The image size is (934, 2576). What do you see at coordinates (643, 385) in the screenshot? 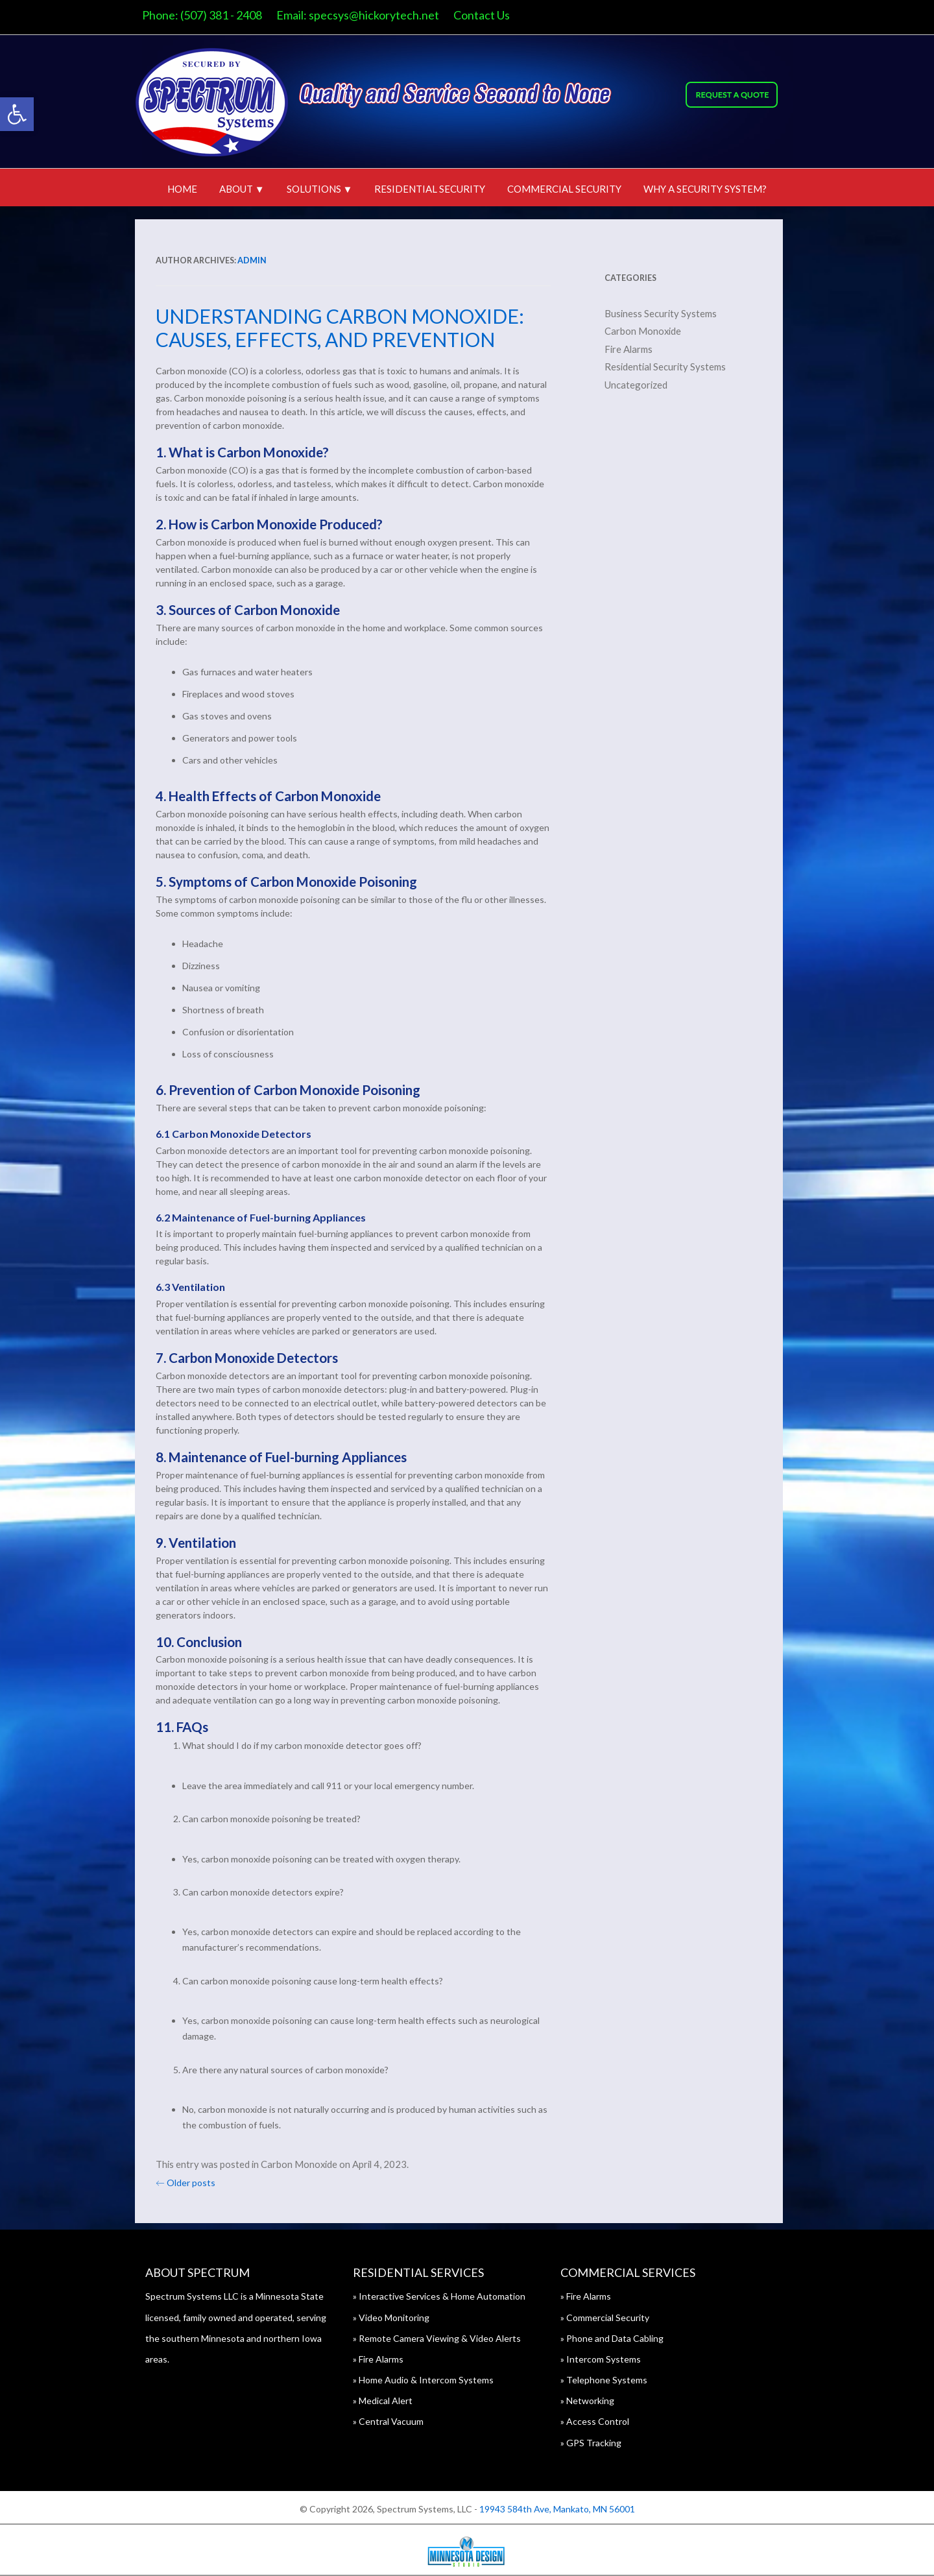
I see `Uncategorized [link]` at bounding box center [643, 385].